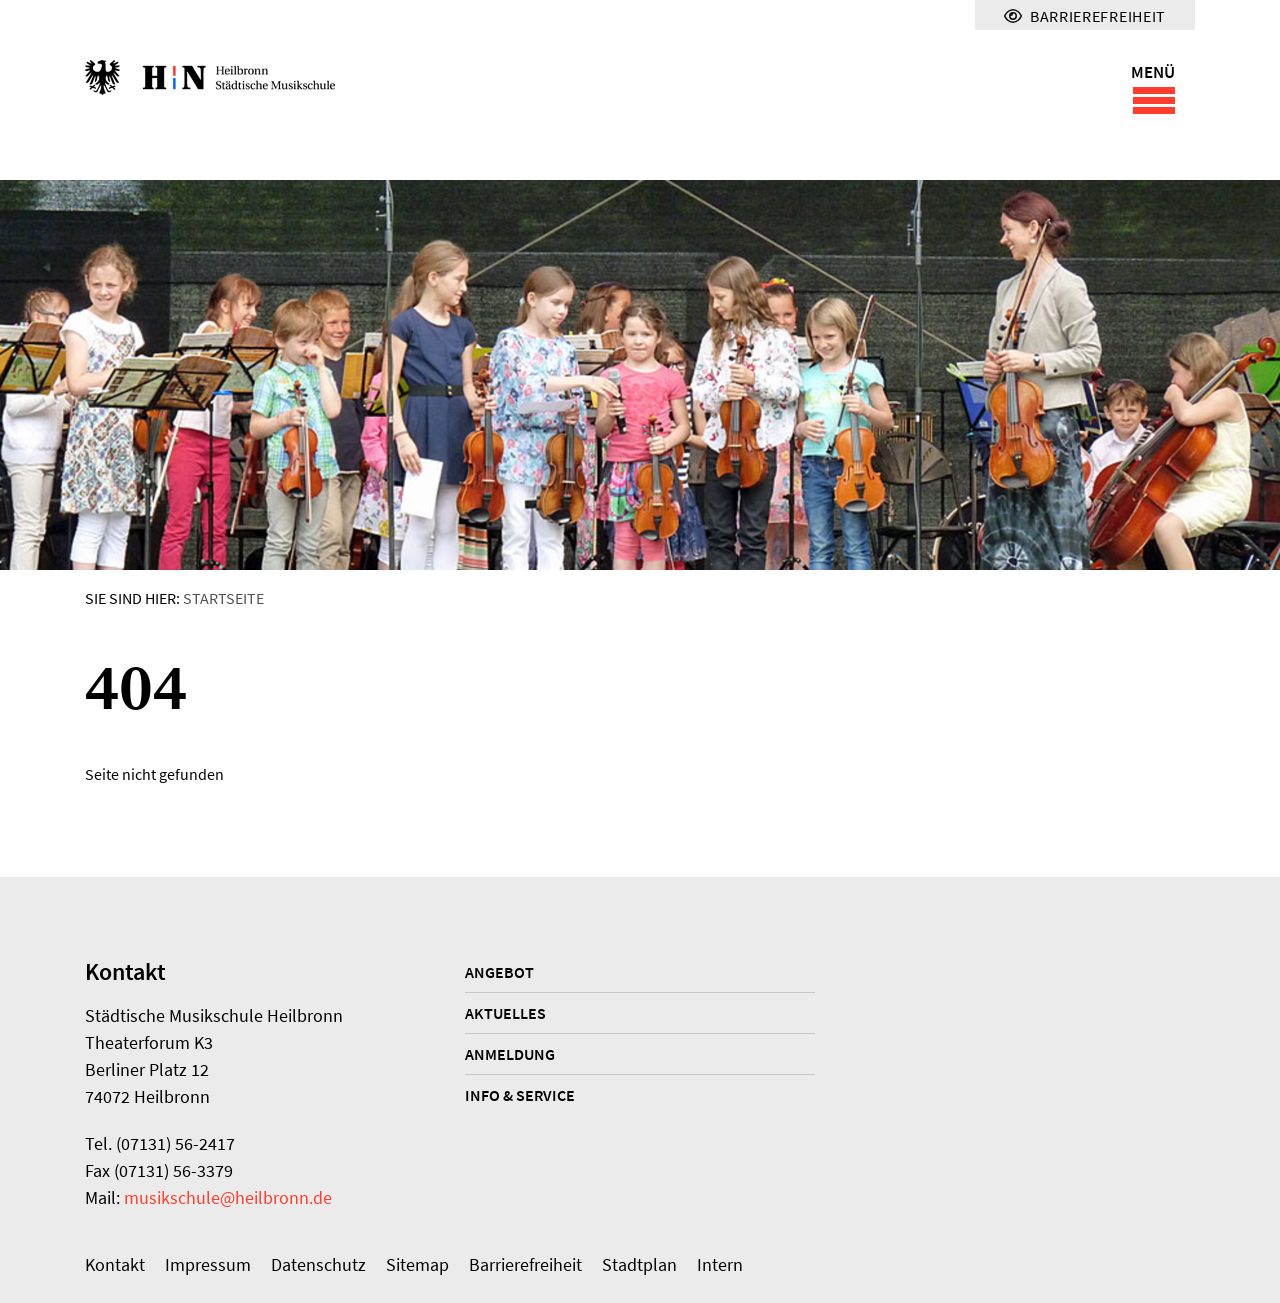 The width and height of the screenshot is (1280, 1303). What do you see at coordinates (505, 1013) in the screenshot?
I see `Aktuelles` at bounding box center [505, 1013].